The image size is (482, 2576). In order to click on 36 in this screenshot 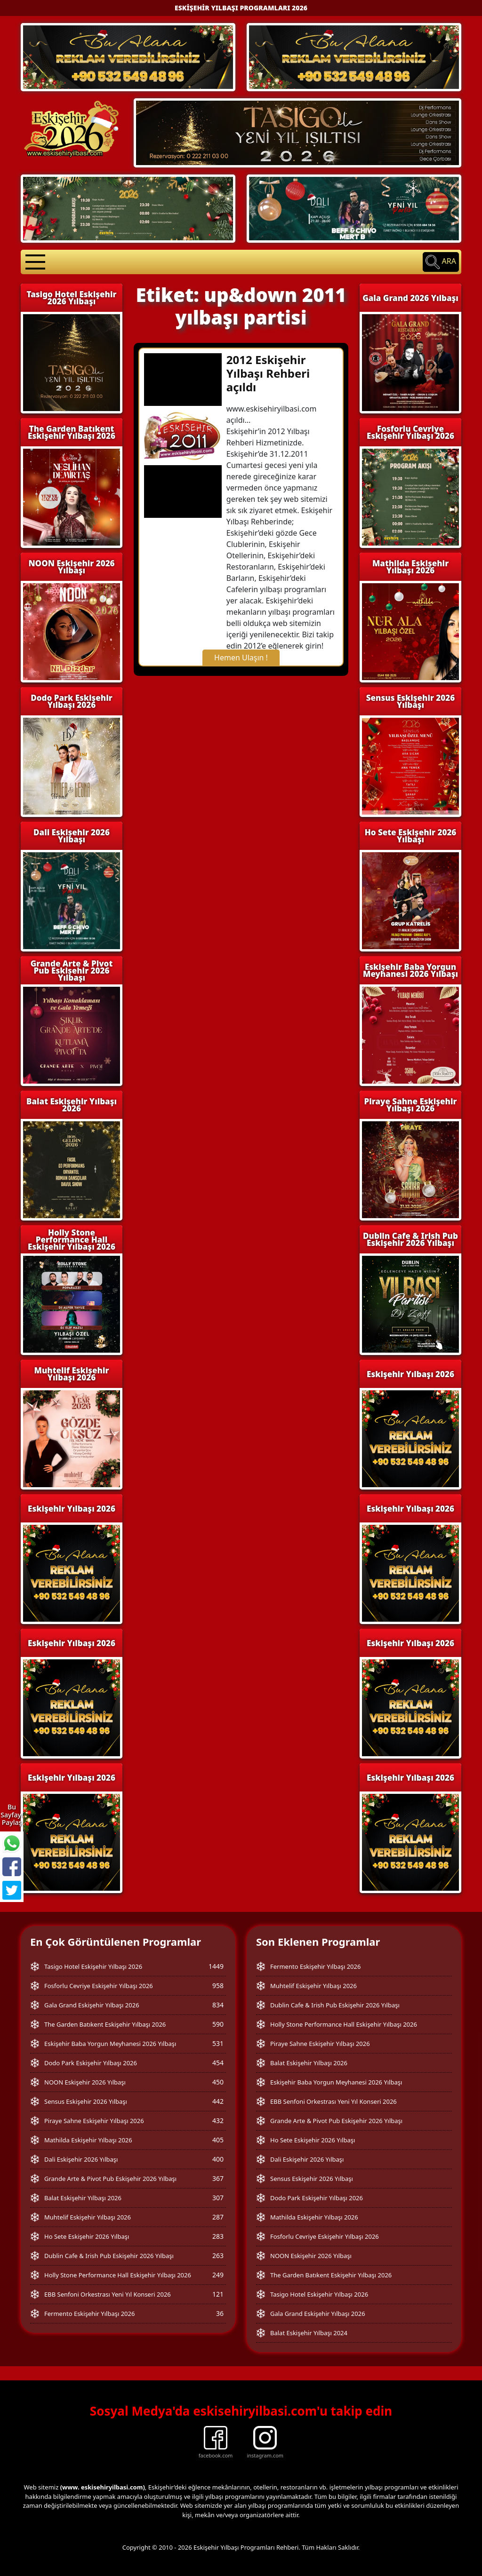, I will do `click(220, 2313)`.